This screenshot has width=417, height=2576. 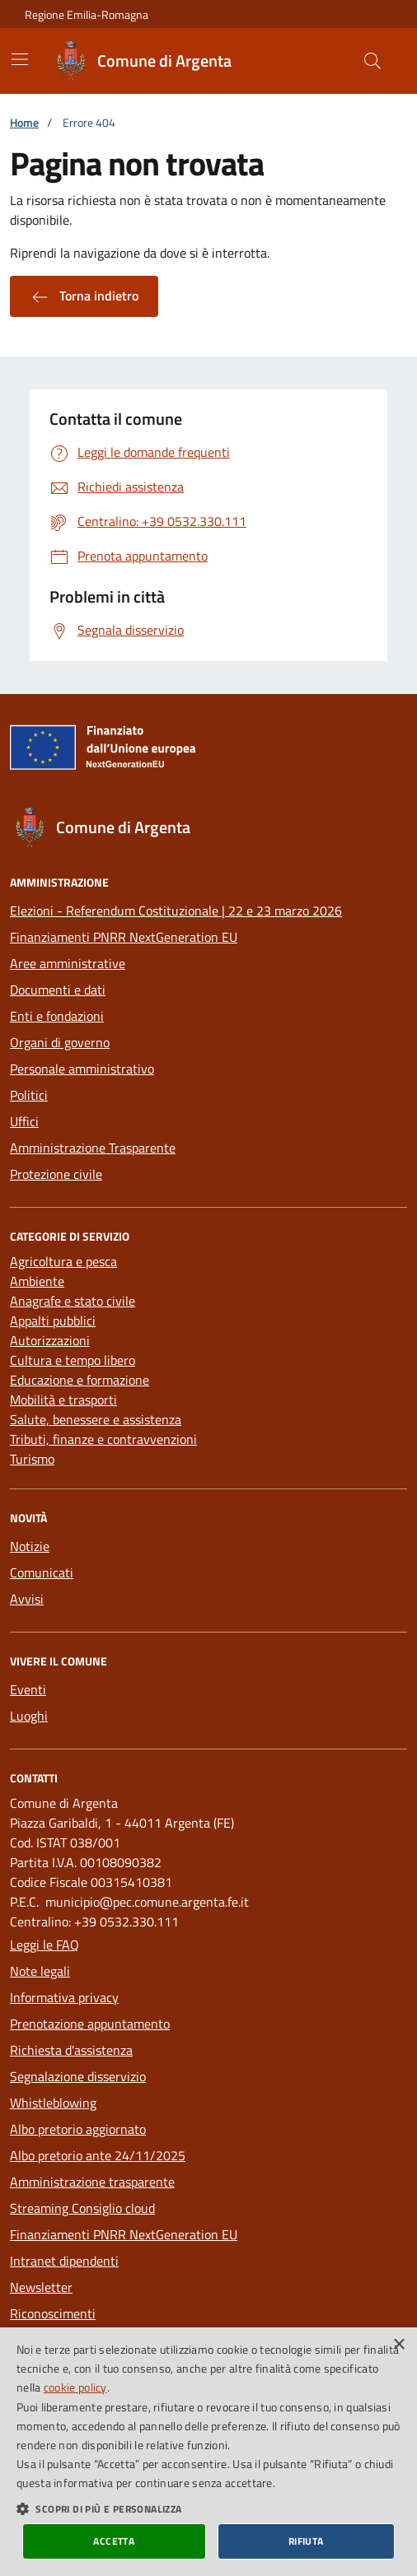 I want to click on Educazione e formazione, so click(x=79, y=1380).